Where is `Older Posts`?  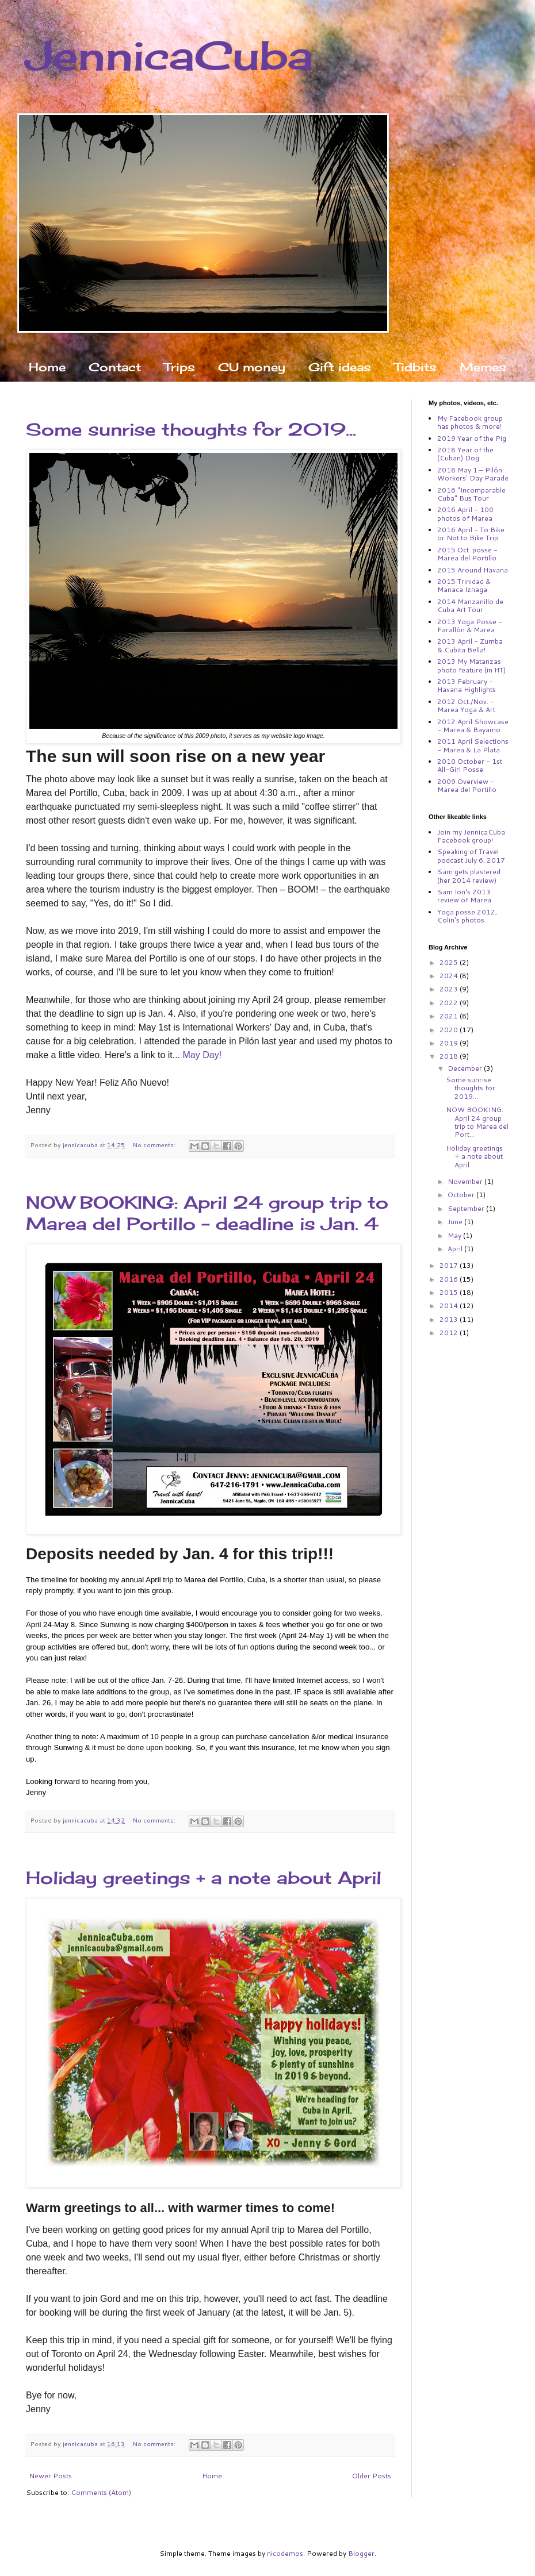
Older Posts is located at coordinates (371, 2476).